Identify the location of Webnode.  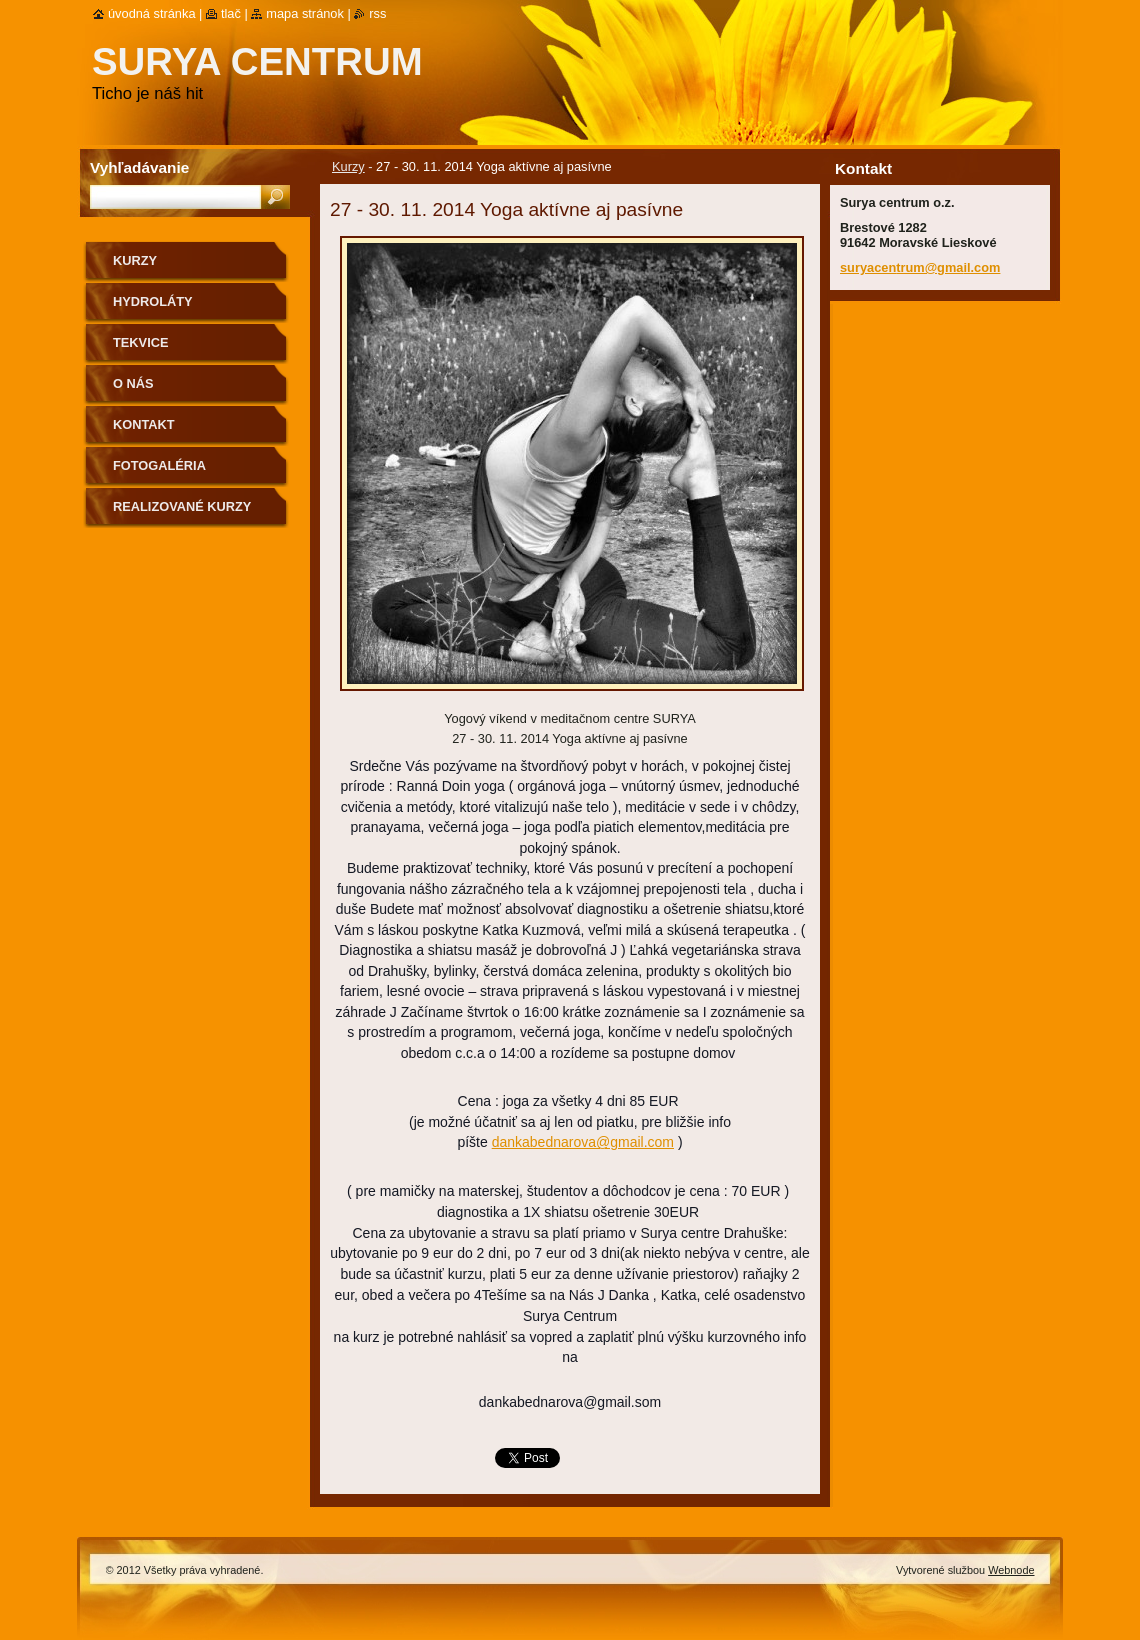
(1011, 1570).